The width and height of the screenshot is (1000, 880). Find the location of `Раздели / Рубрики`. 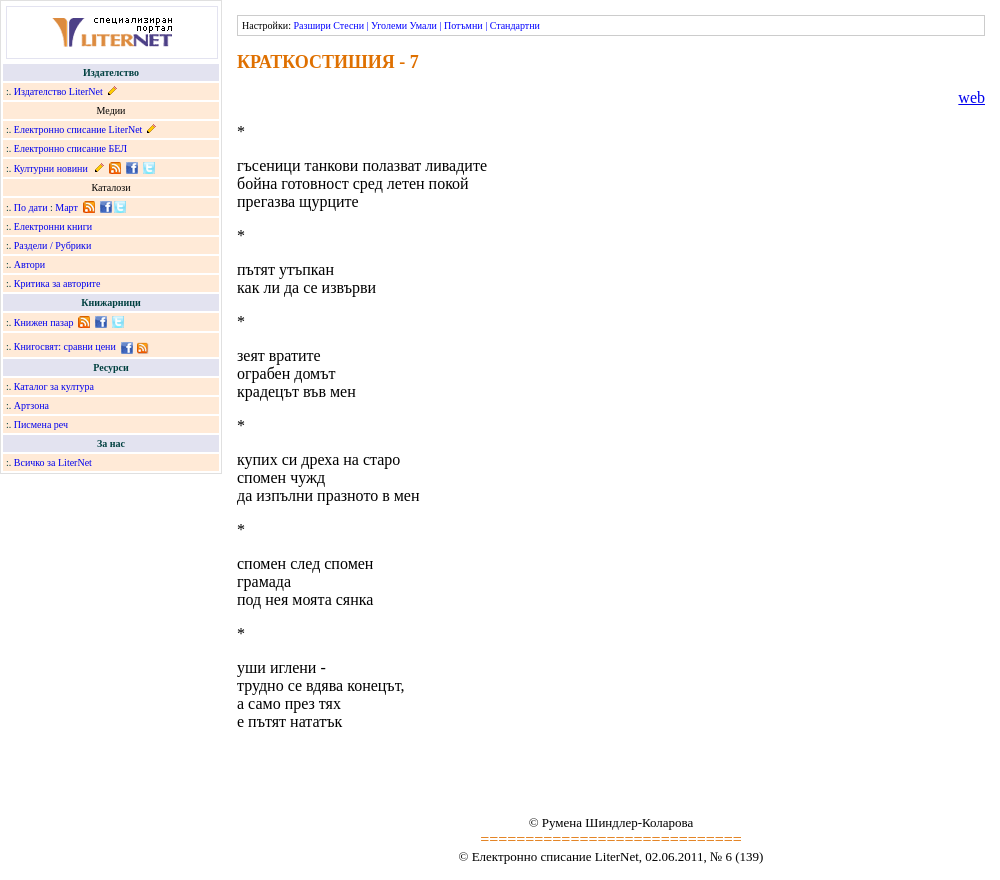

Раздели / Рубрики is located at coordinates (53, 245).